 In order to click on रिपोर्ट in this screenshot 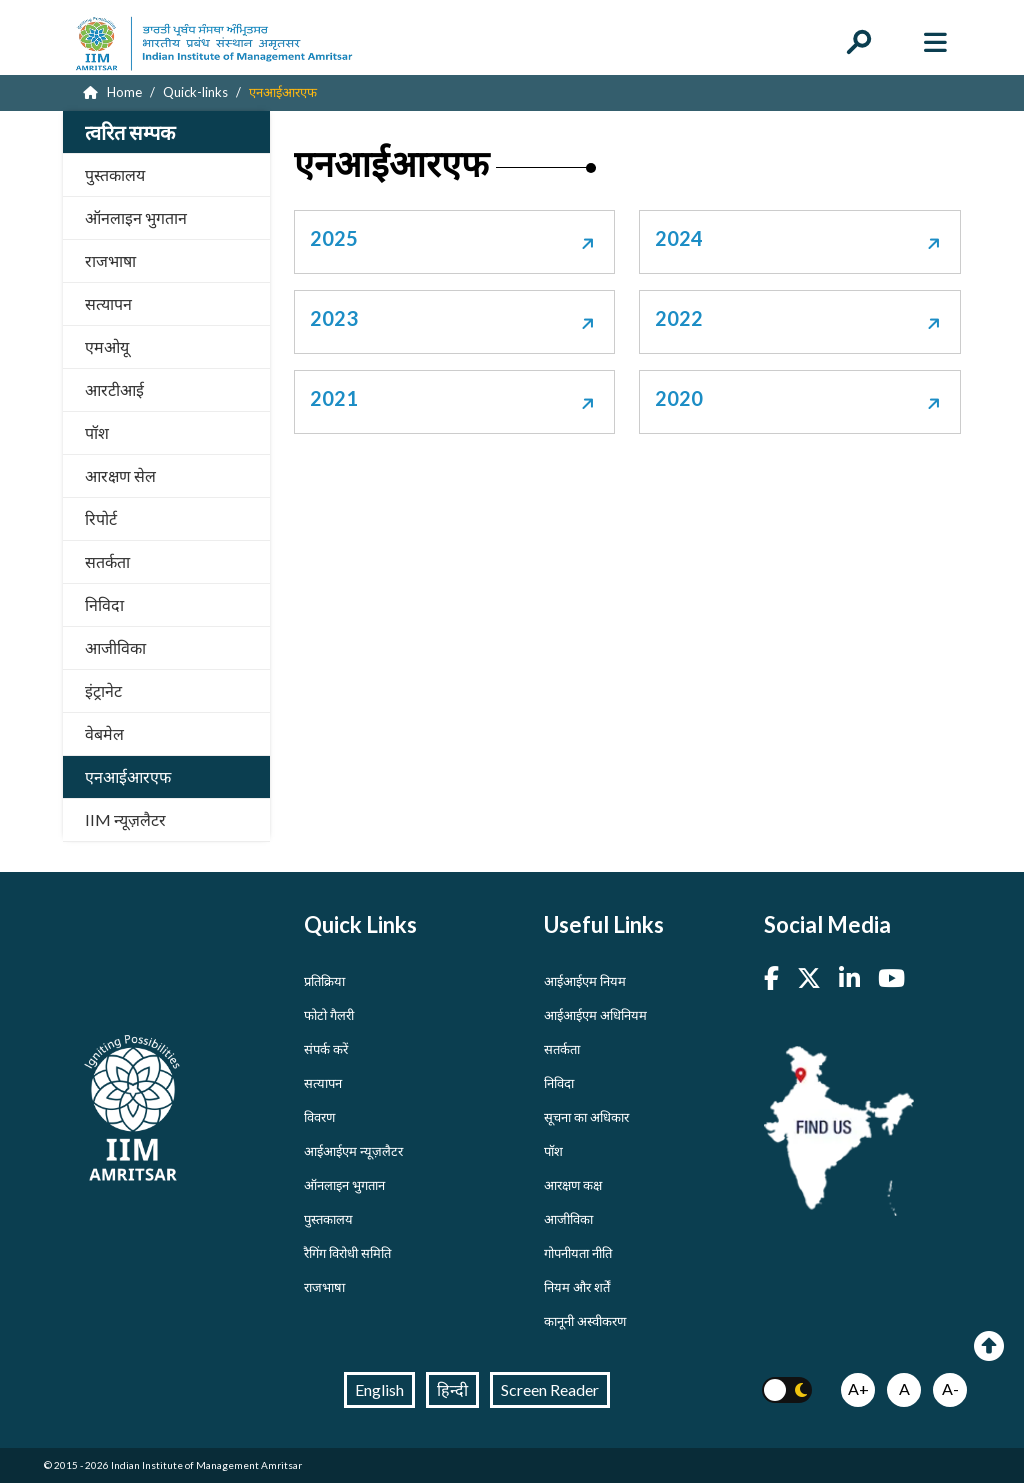, I will do `click(101, 518)`.